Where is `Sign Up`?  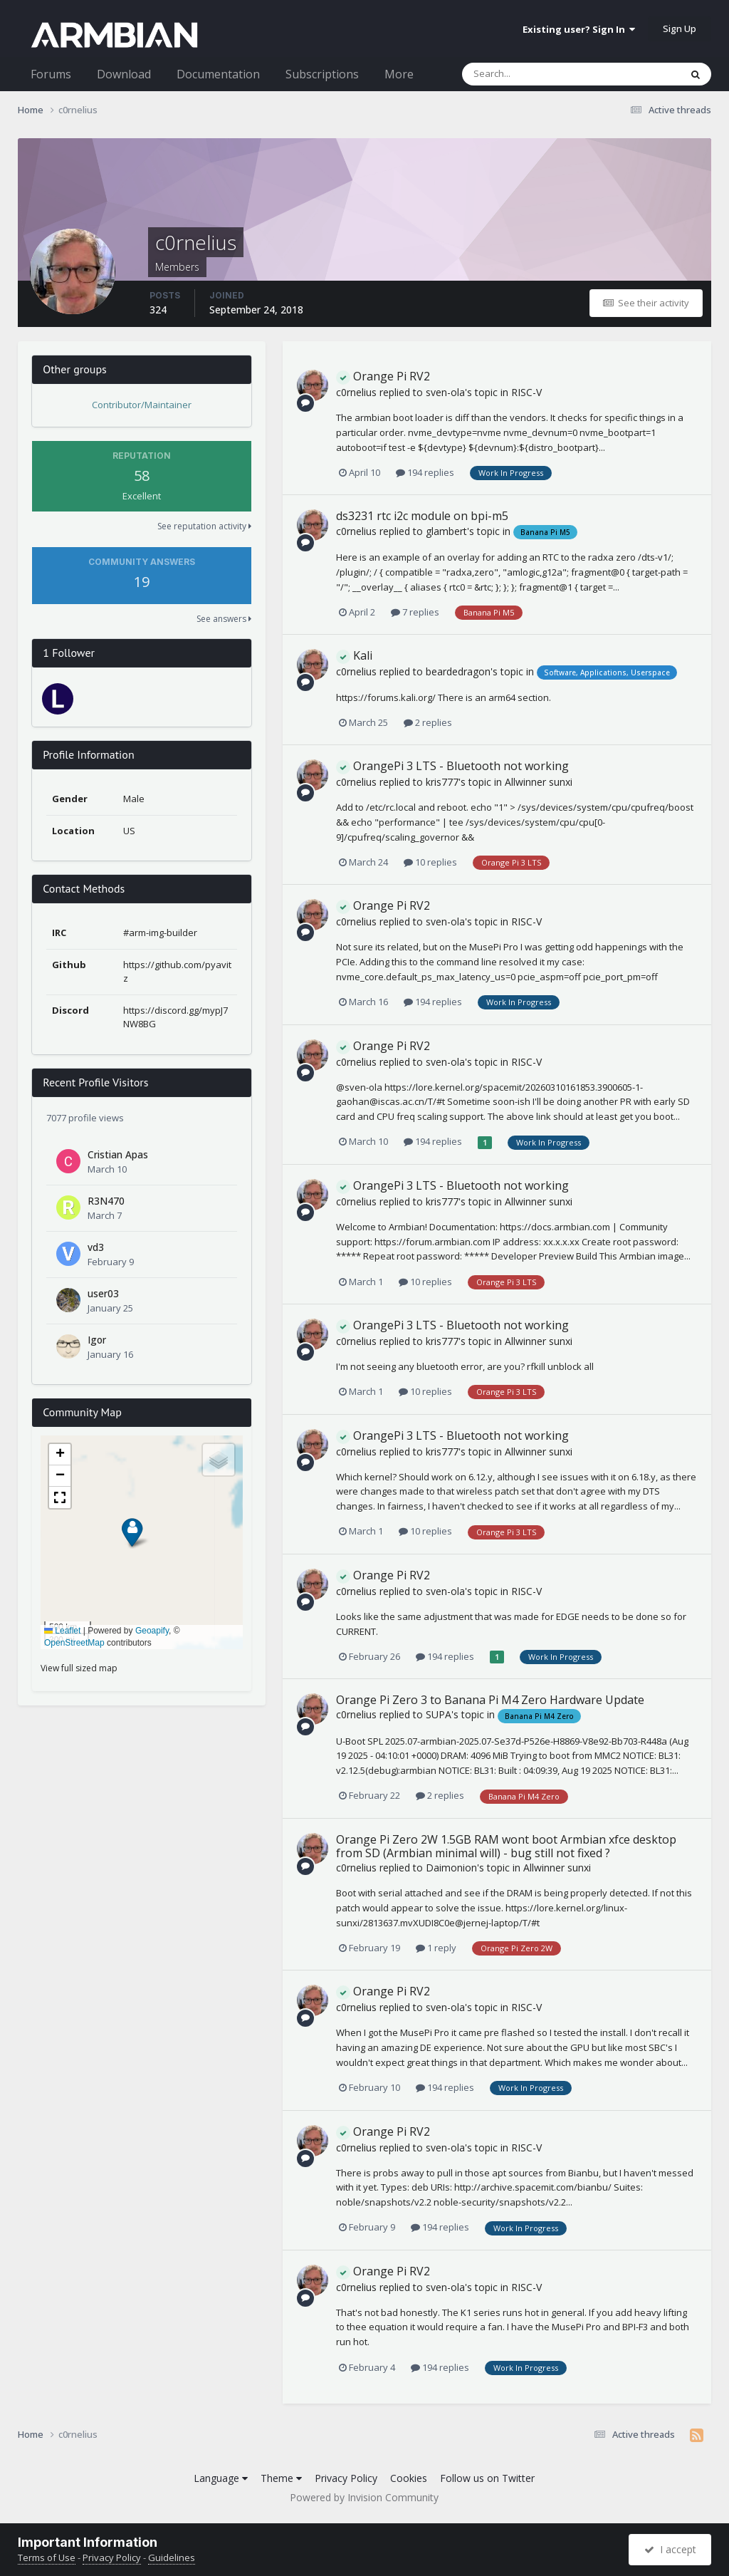
Sign Up is located at coordinates (679, 28).